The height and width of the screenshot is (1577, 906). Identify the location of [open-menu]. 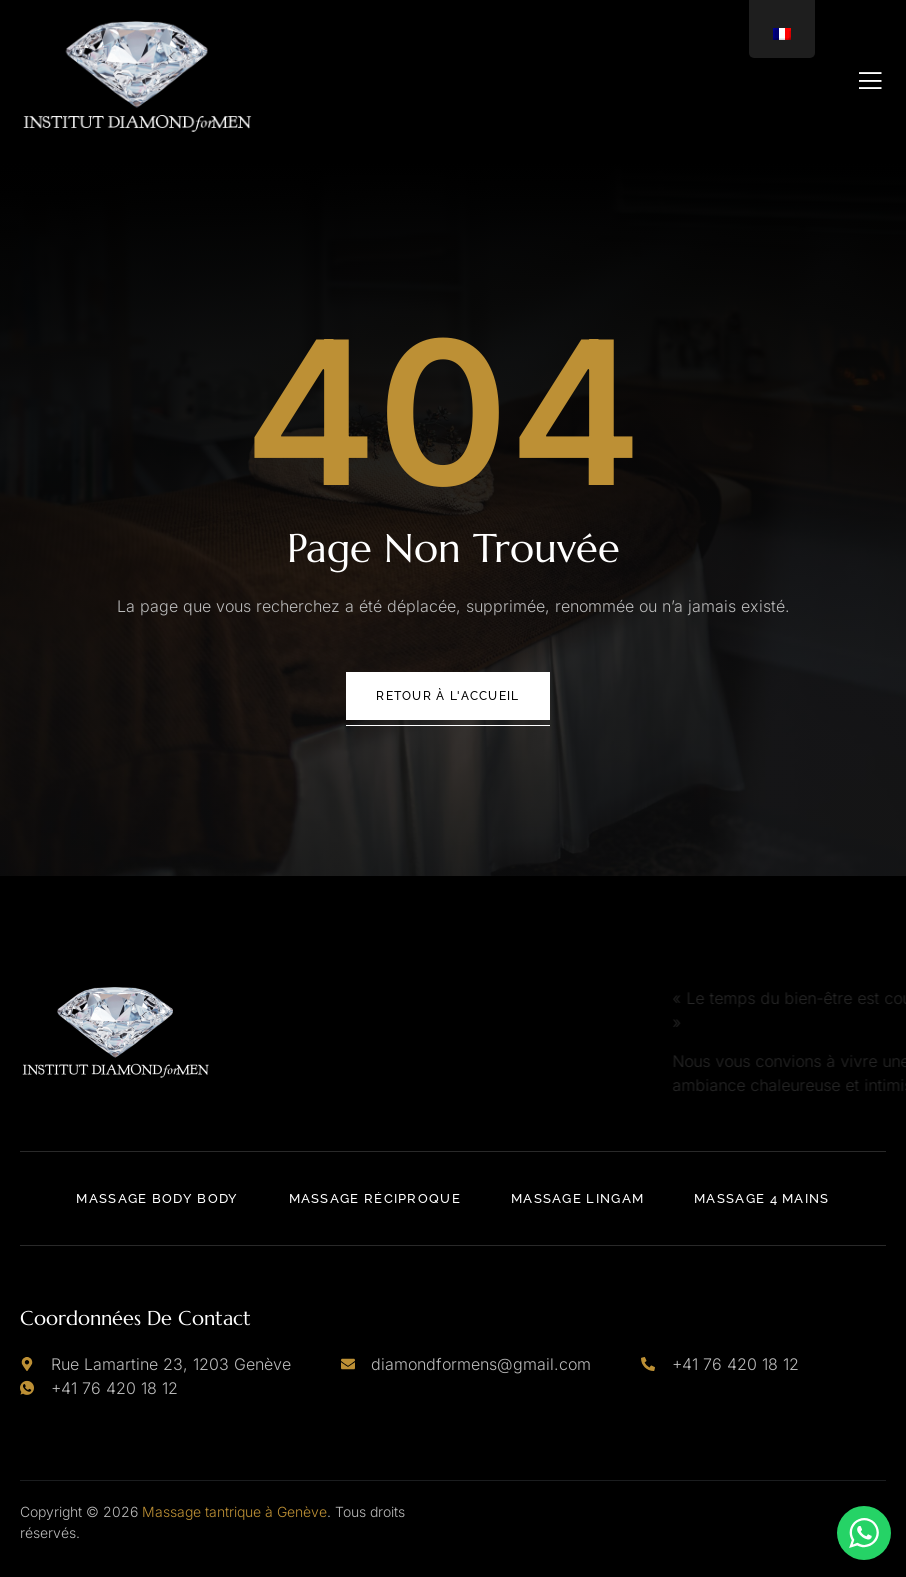
(870, 81).